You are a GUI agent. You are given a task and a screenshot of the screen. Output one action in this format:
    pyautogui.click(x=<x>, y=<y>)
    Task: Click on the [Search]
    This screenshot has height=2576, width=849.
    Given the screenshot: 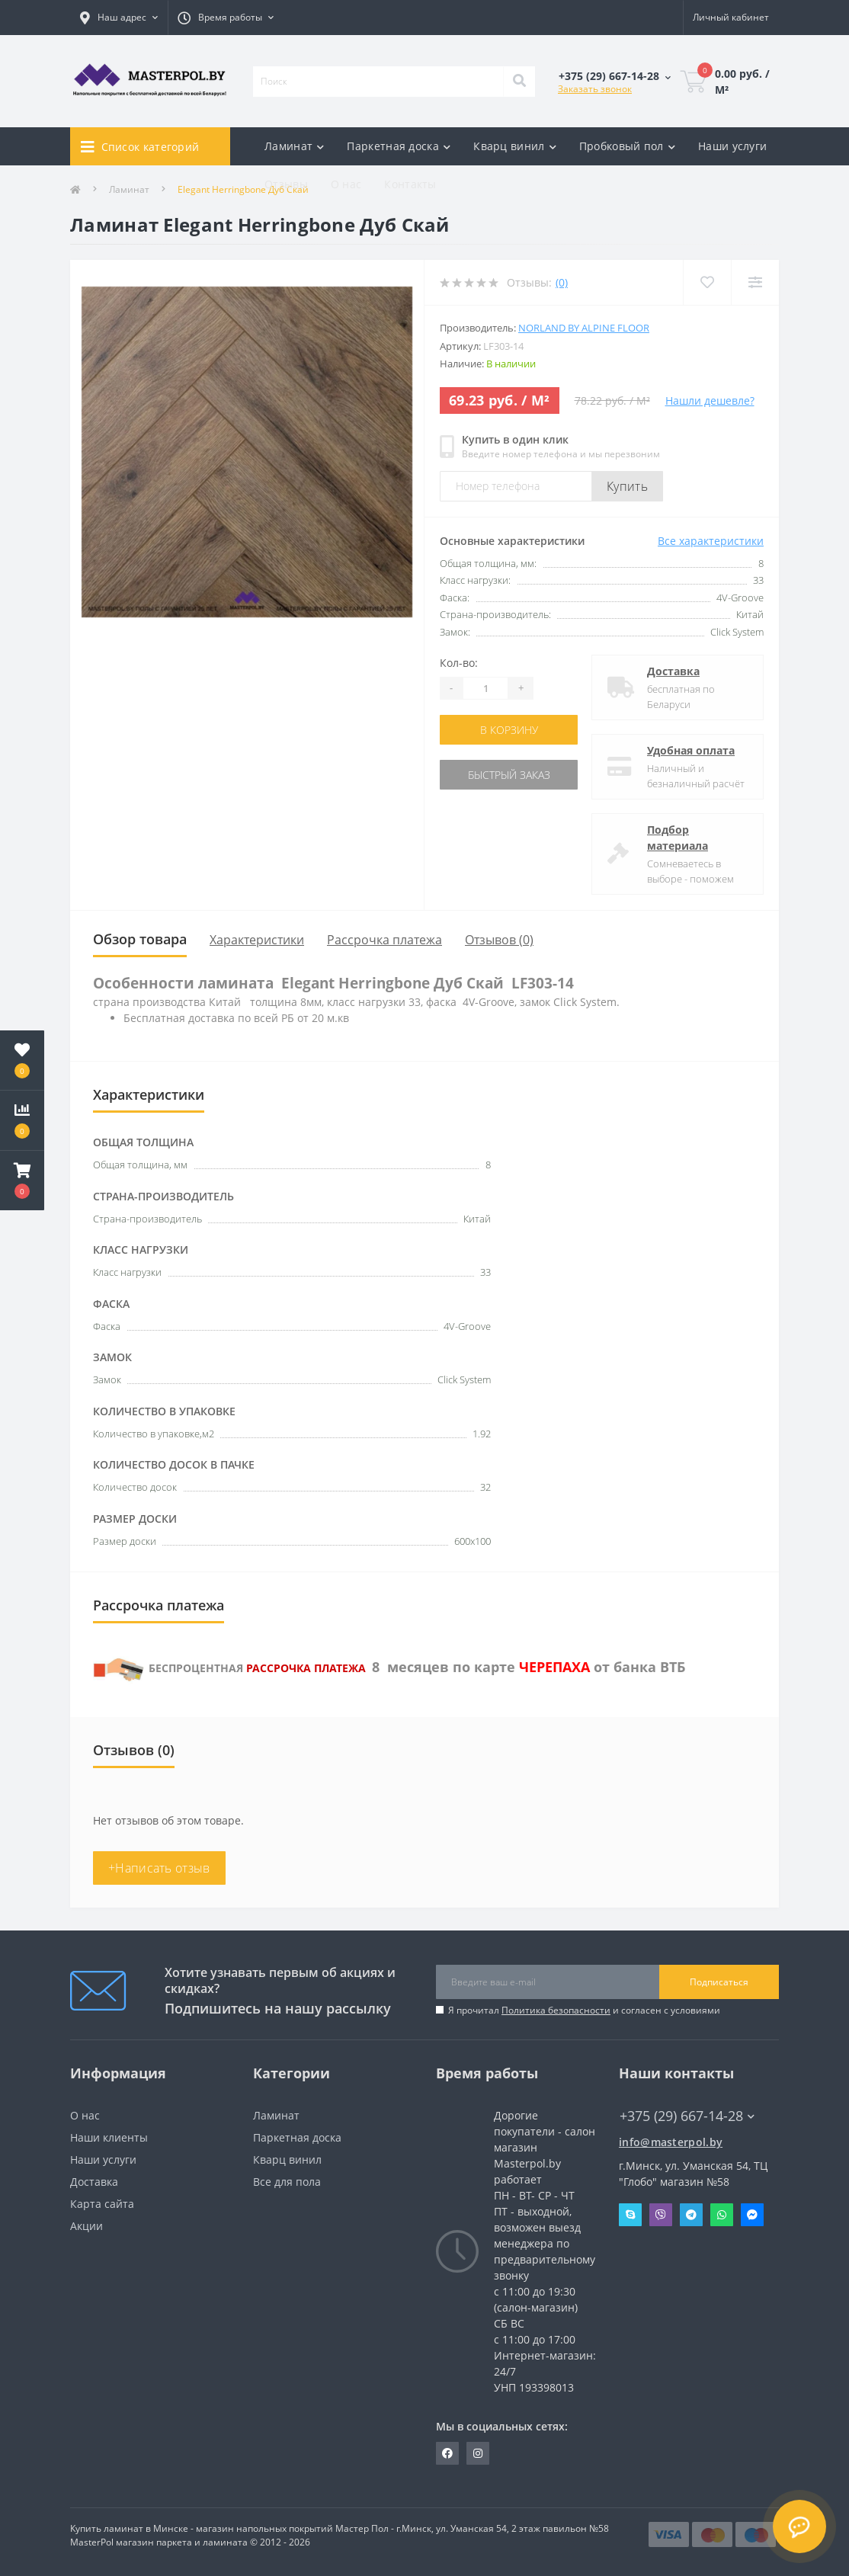 What is the action you would take?
    pyautogui.click(x=519, y=81)
    